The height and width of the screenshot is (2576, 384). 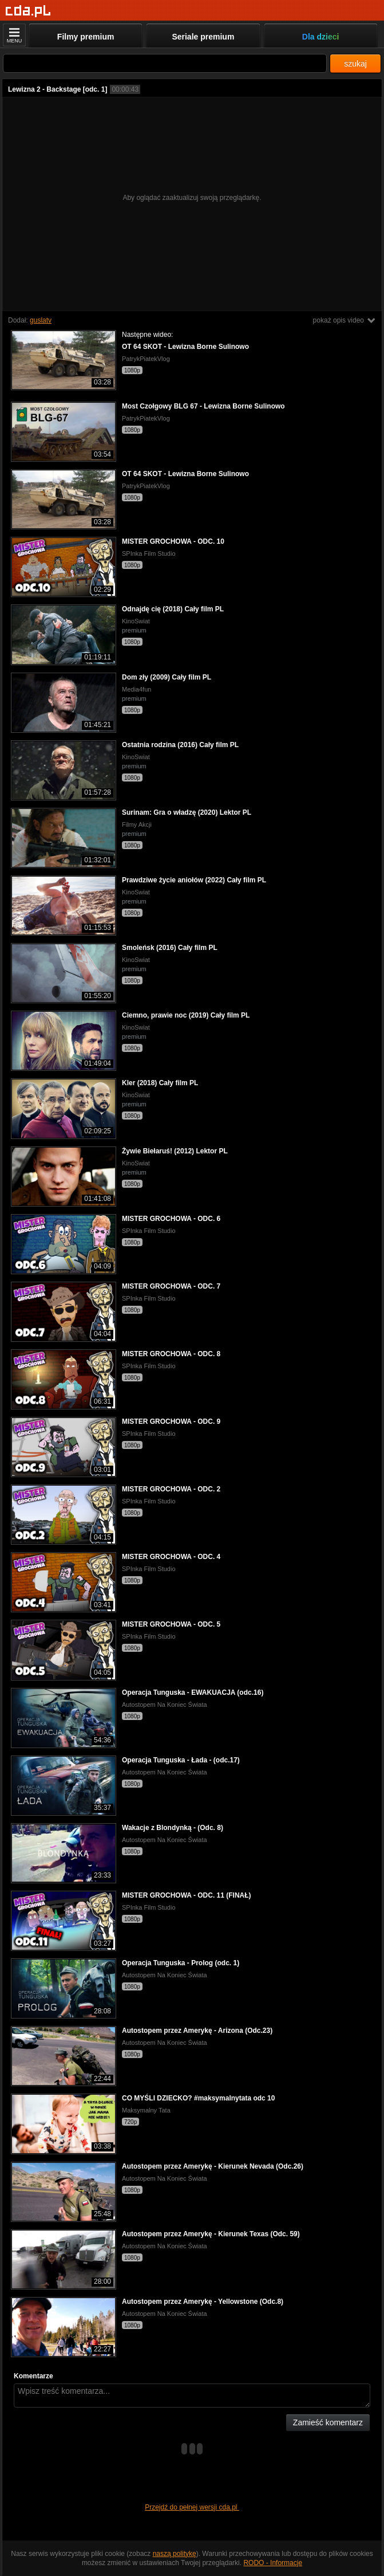 I want to click on Przejdź do pełnej wersji cda.pl, so click(x=192, y=2507).